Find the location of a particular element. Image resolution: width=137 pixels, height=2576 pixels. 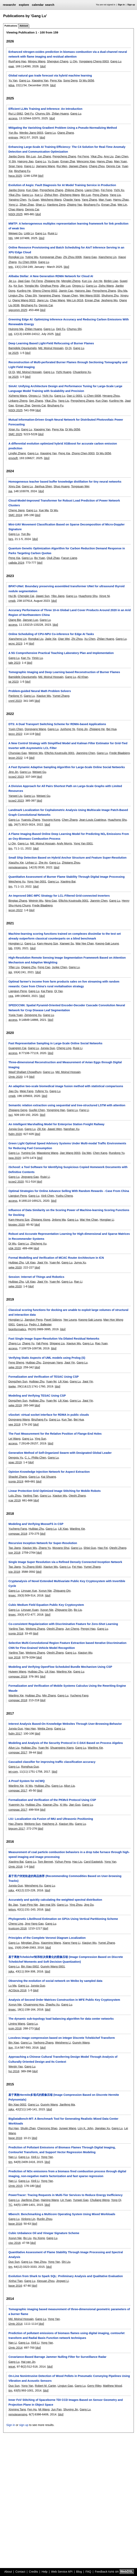

Contact is located at coordinates (20, 2571).